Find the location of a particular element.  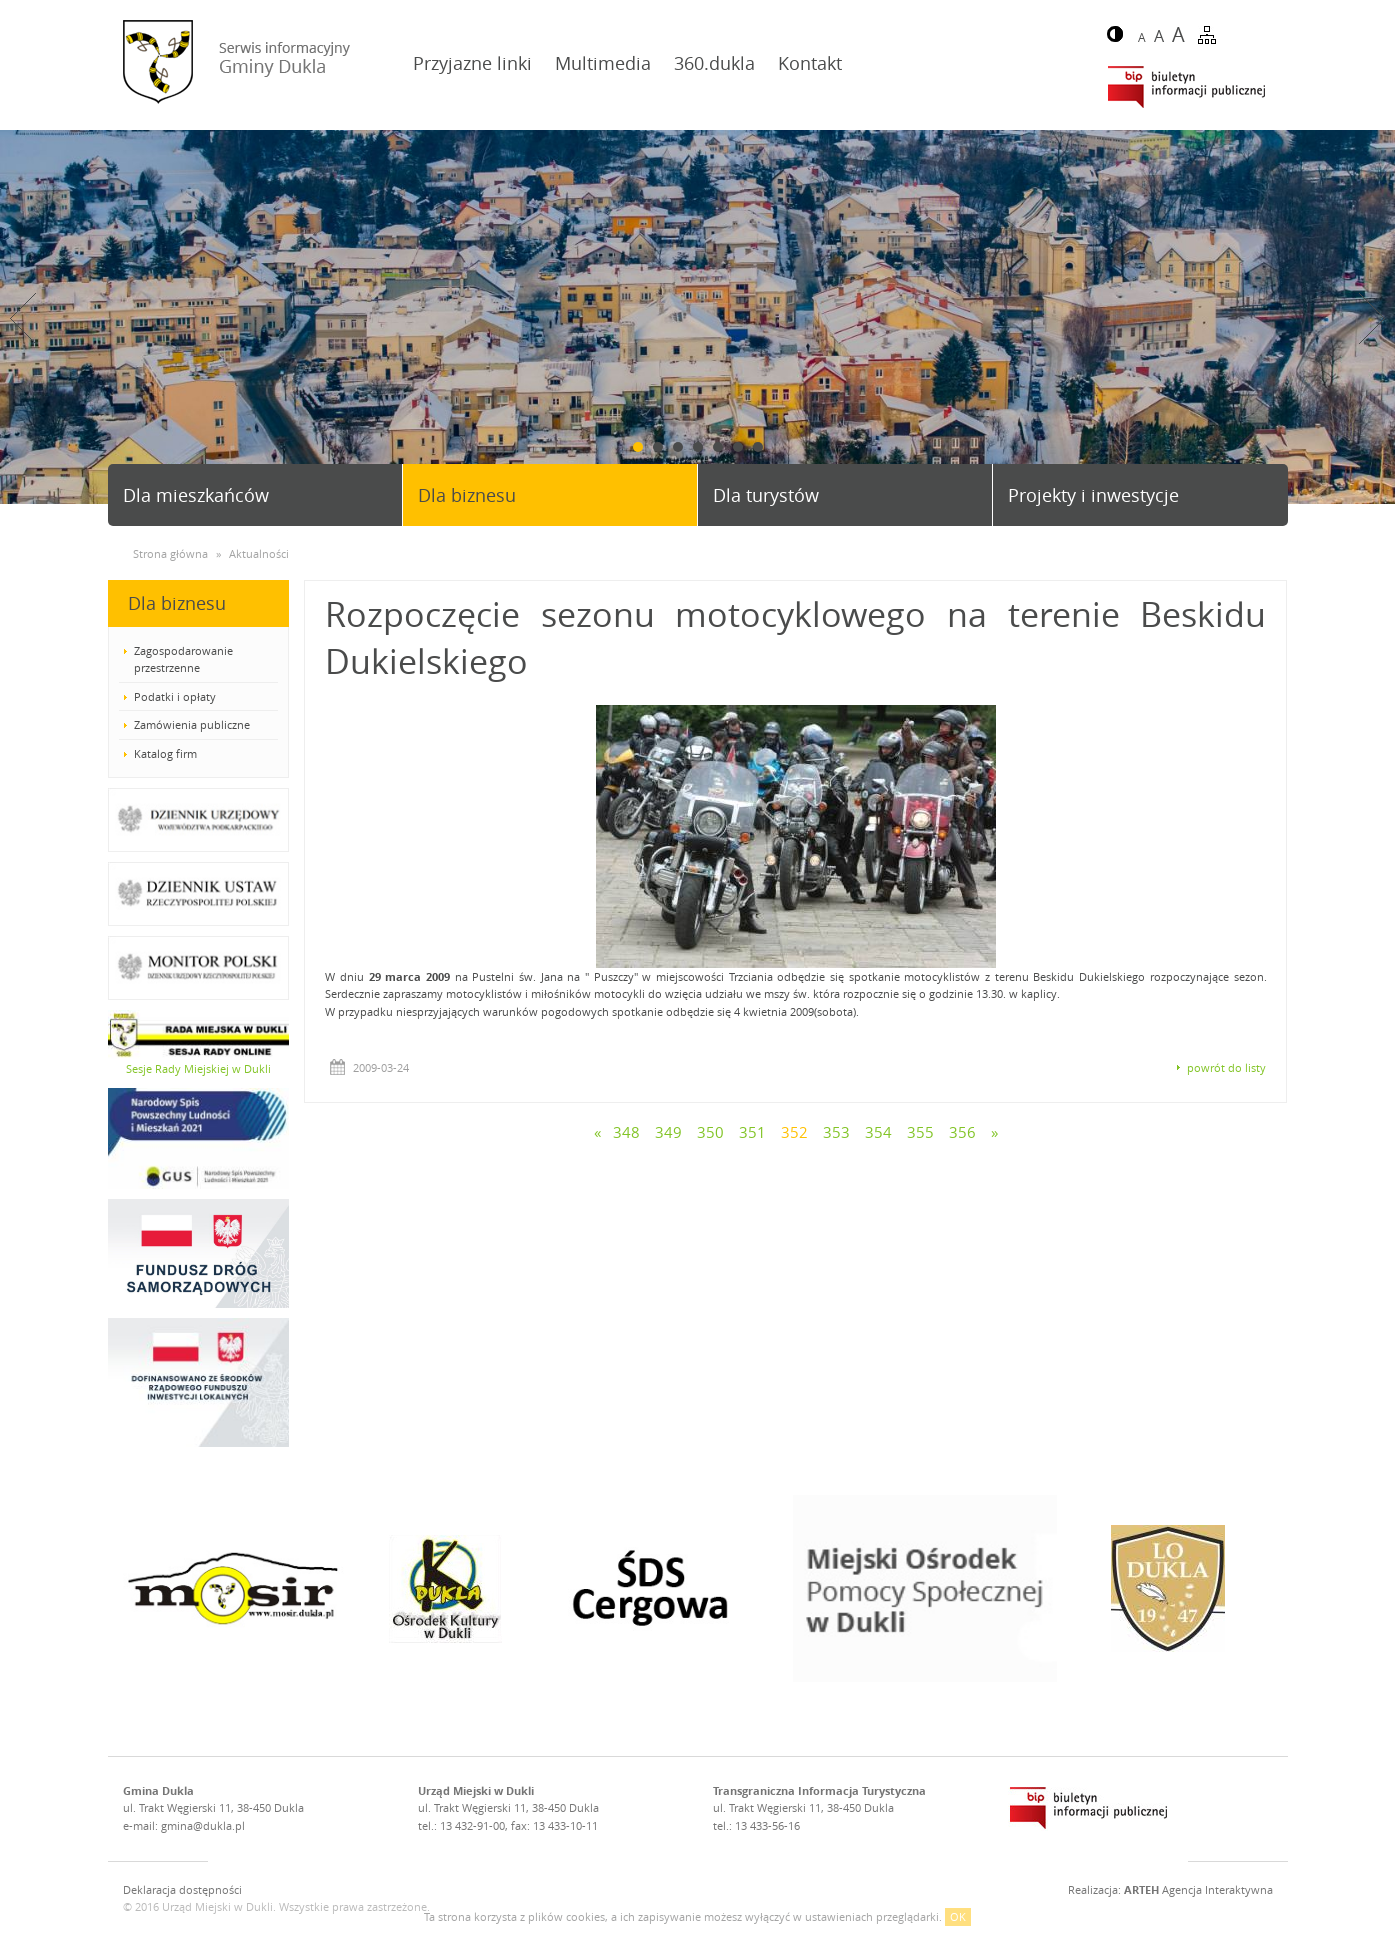

Dla biznesu is located at coordinates (467, 495).